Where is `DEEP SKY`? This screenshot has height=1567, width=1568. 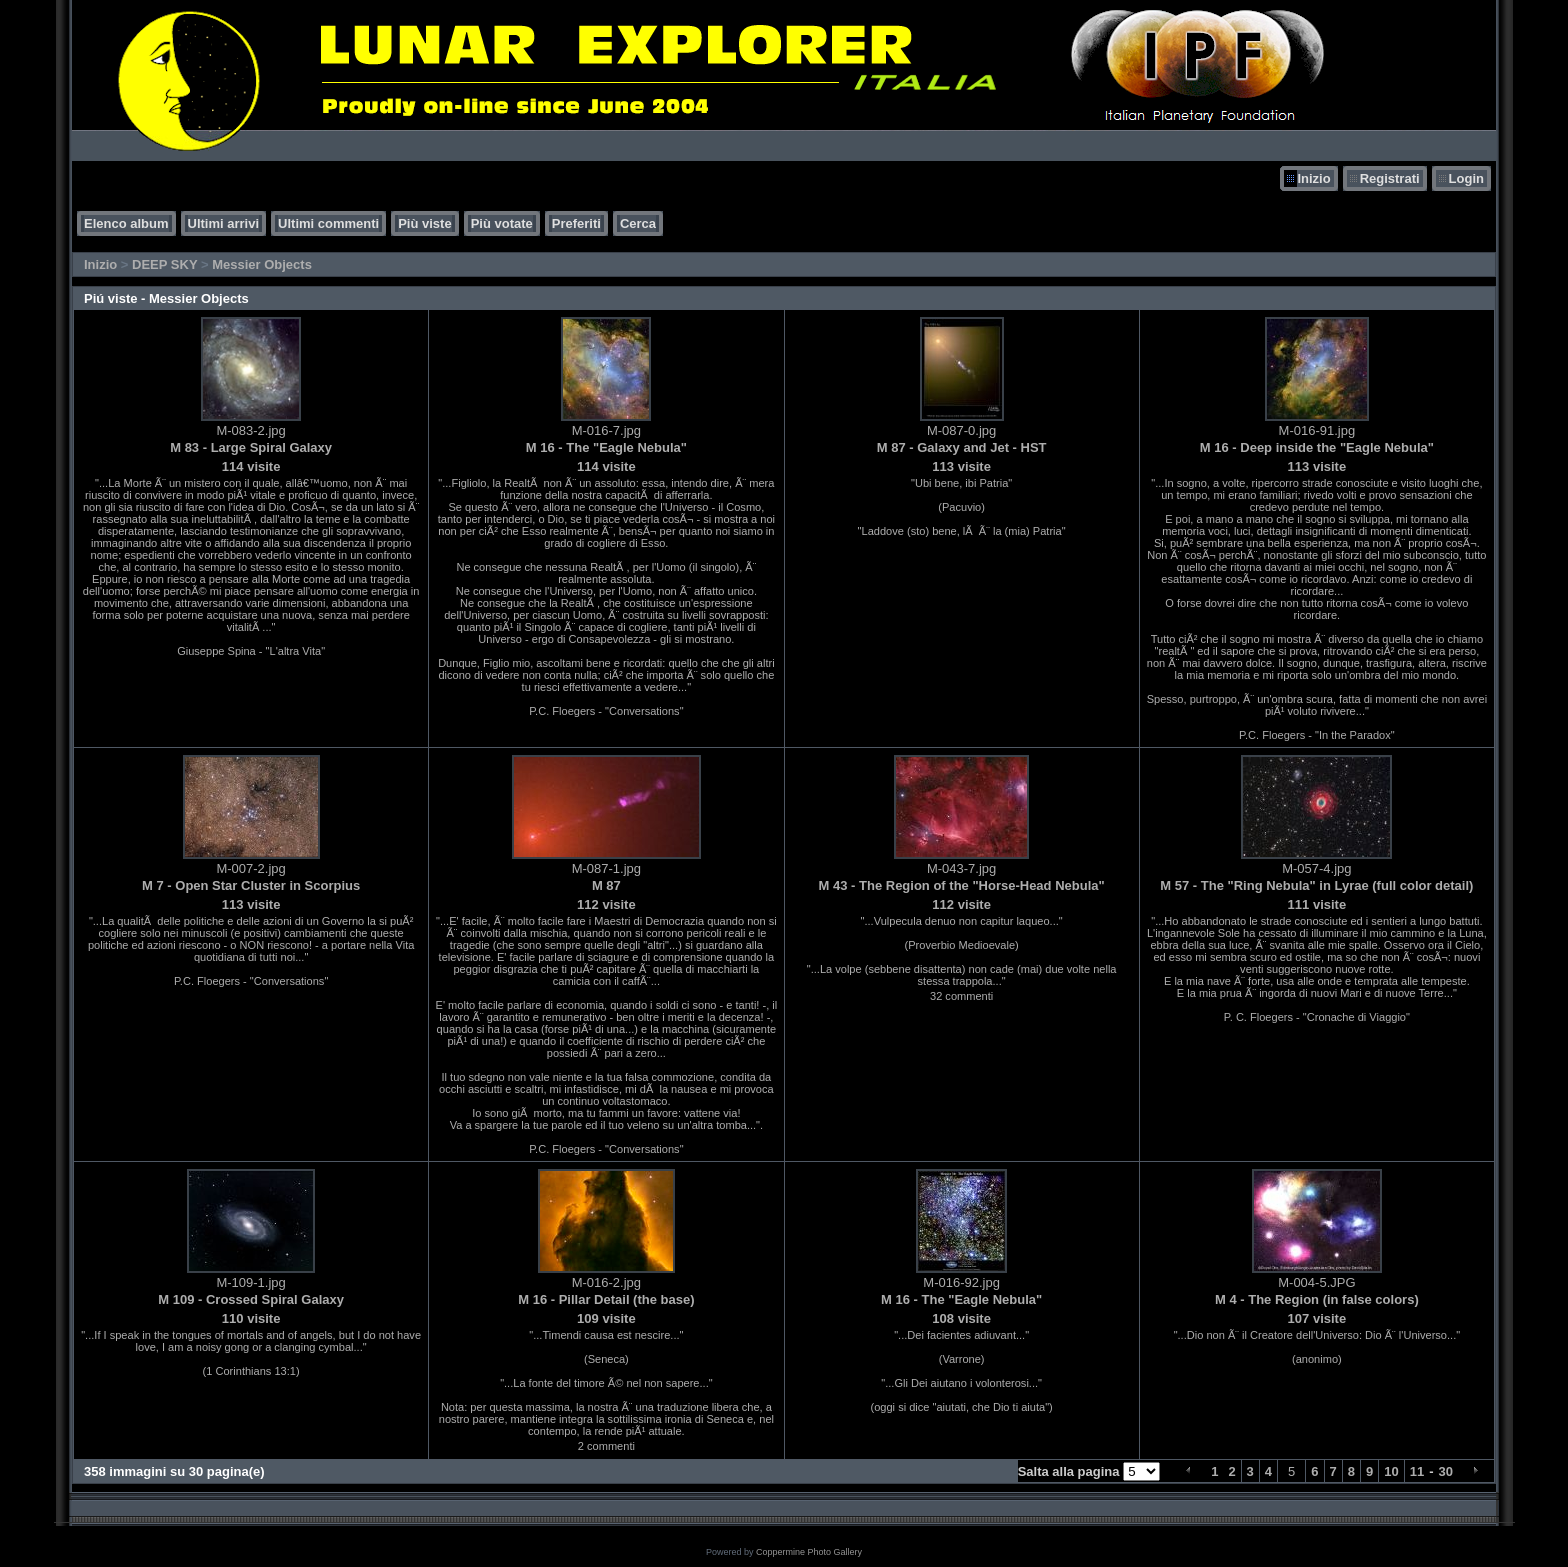
DEEP SKY is located at coordinates (164, 264).